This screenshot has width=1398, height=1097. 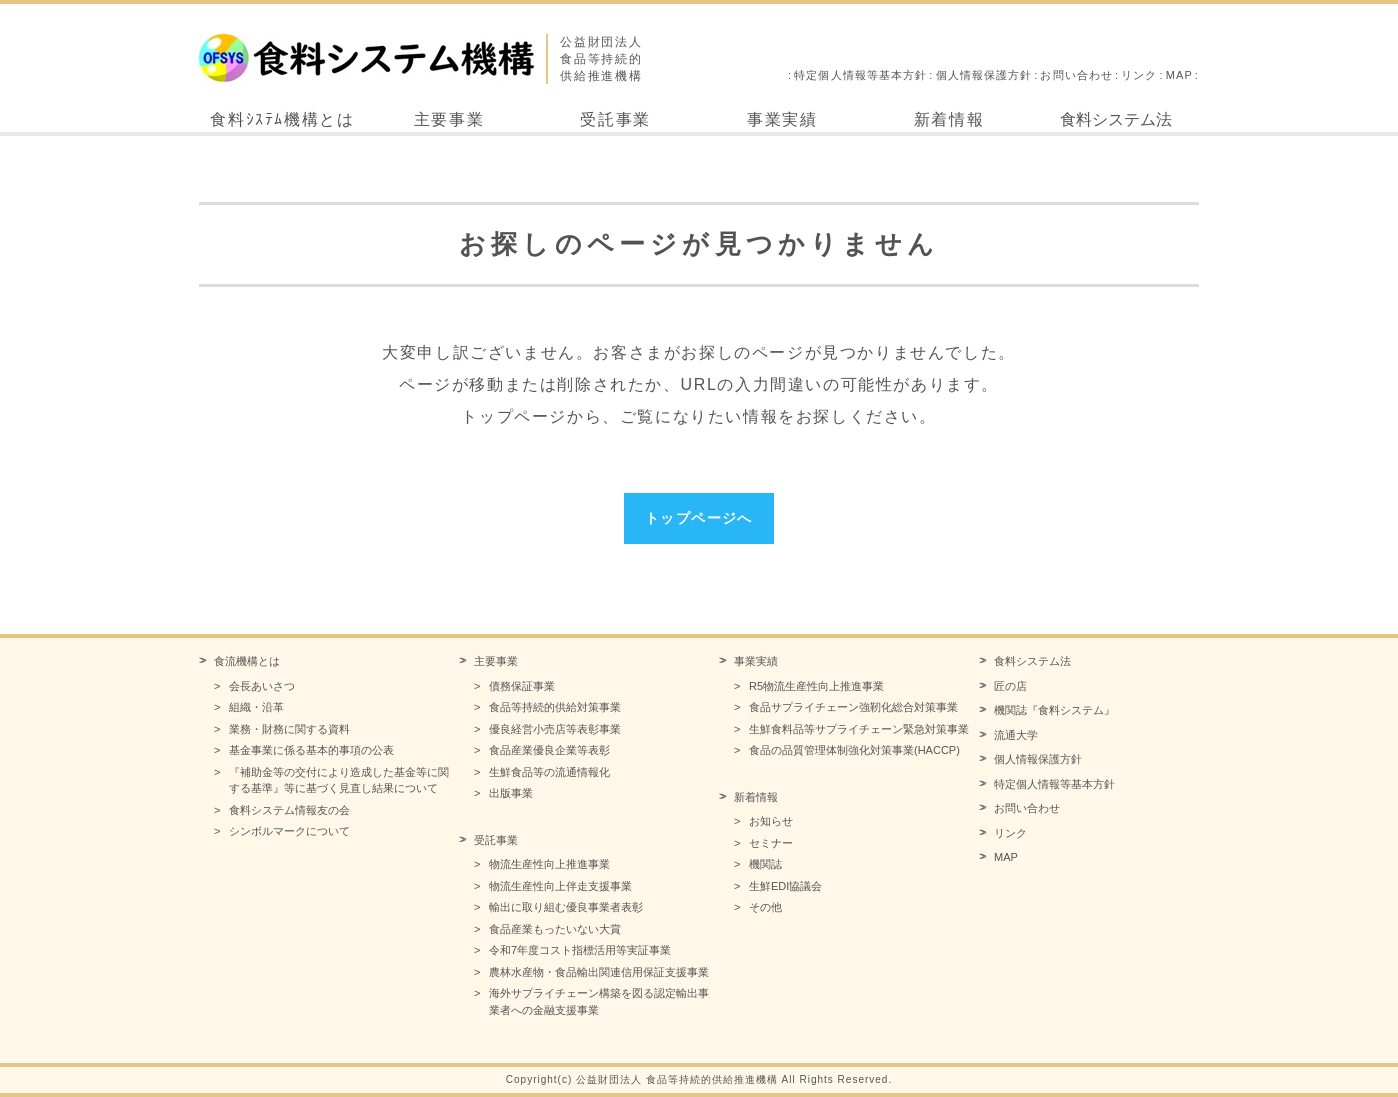 I want to click on 基金事業に係る基本的事項の公表, so click(x=311, y=750).